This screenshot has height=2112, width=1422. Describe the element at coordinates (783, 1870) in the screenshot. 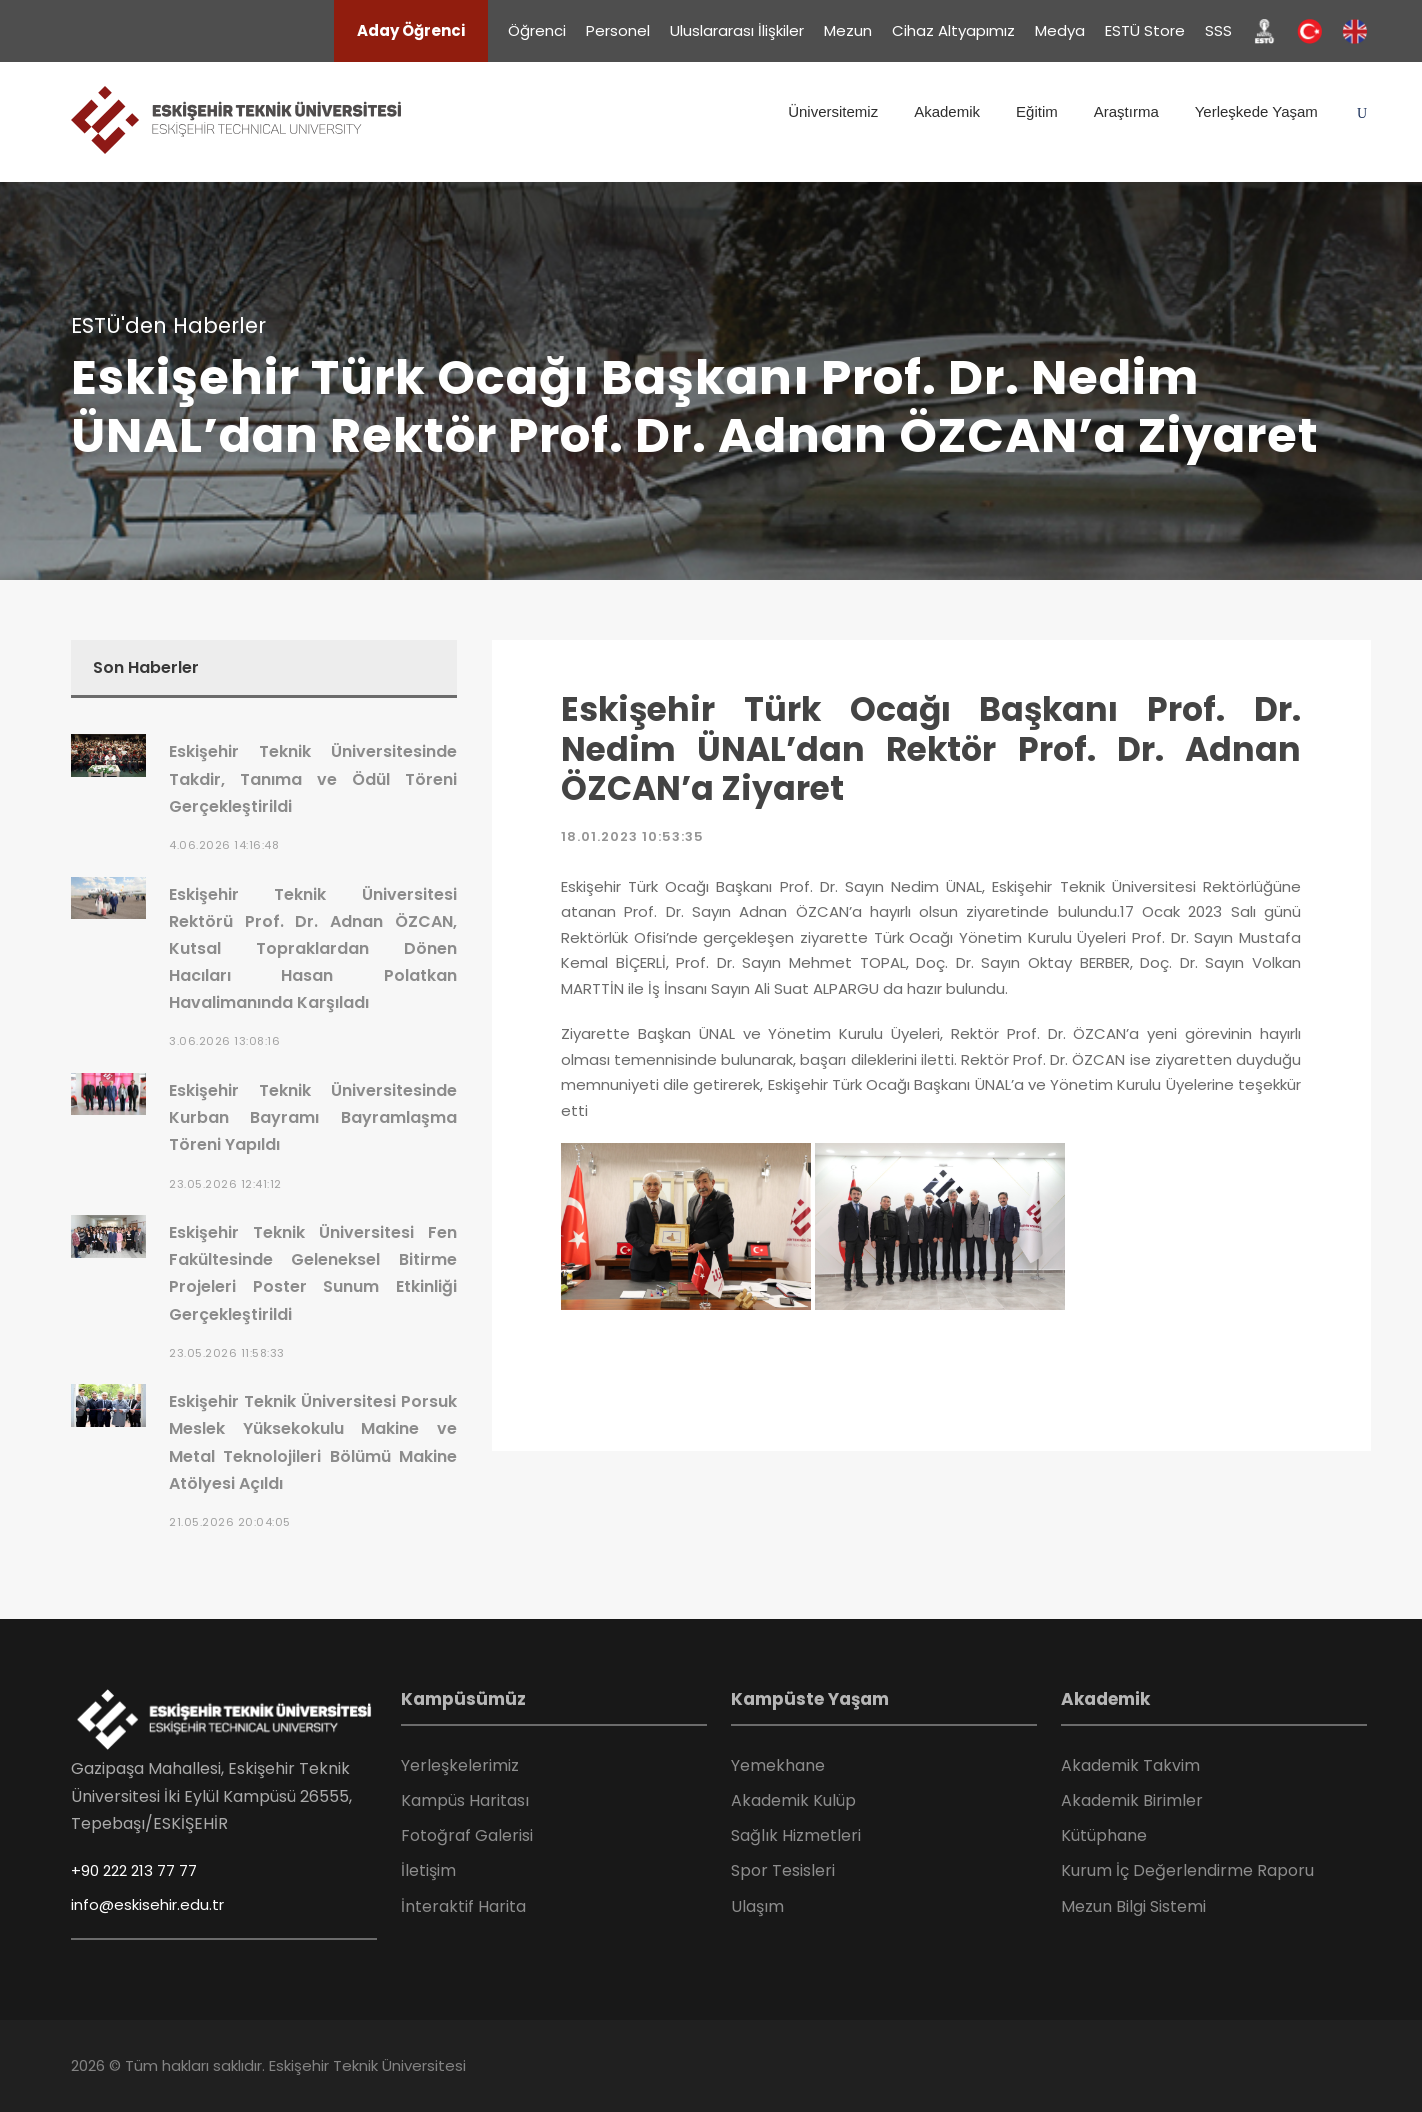

I see `Spor Tesisleri` at that location.